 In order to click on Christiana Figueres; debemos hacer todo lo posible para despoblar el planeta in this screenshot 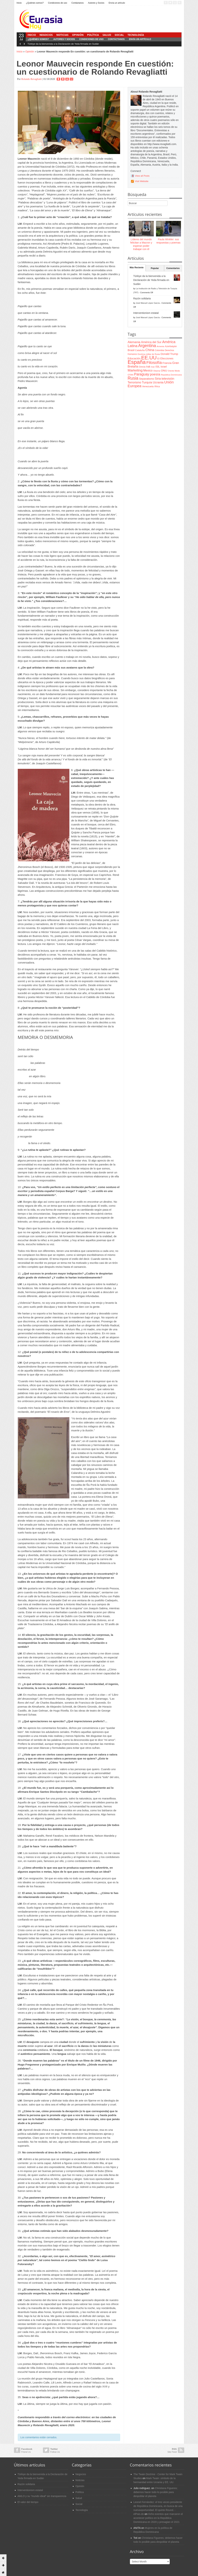, I will do `click(156, 2492)`.